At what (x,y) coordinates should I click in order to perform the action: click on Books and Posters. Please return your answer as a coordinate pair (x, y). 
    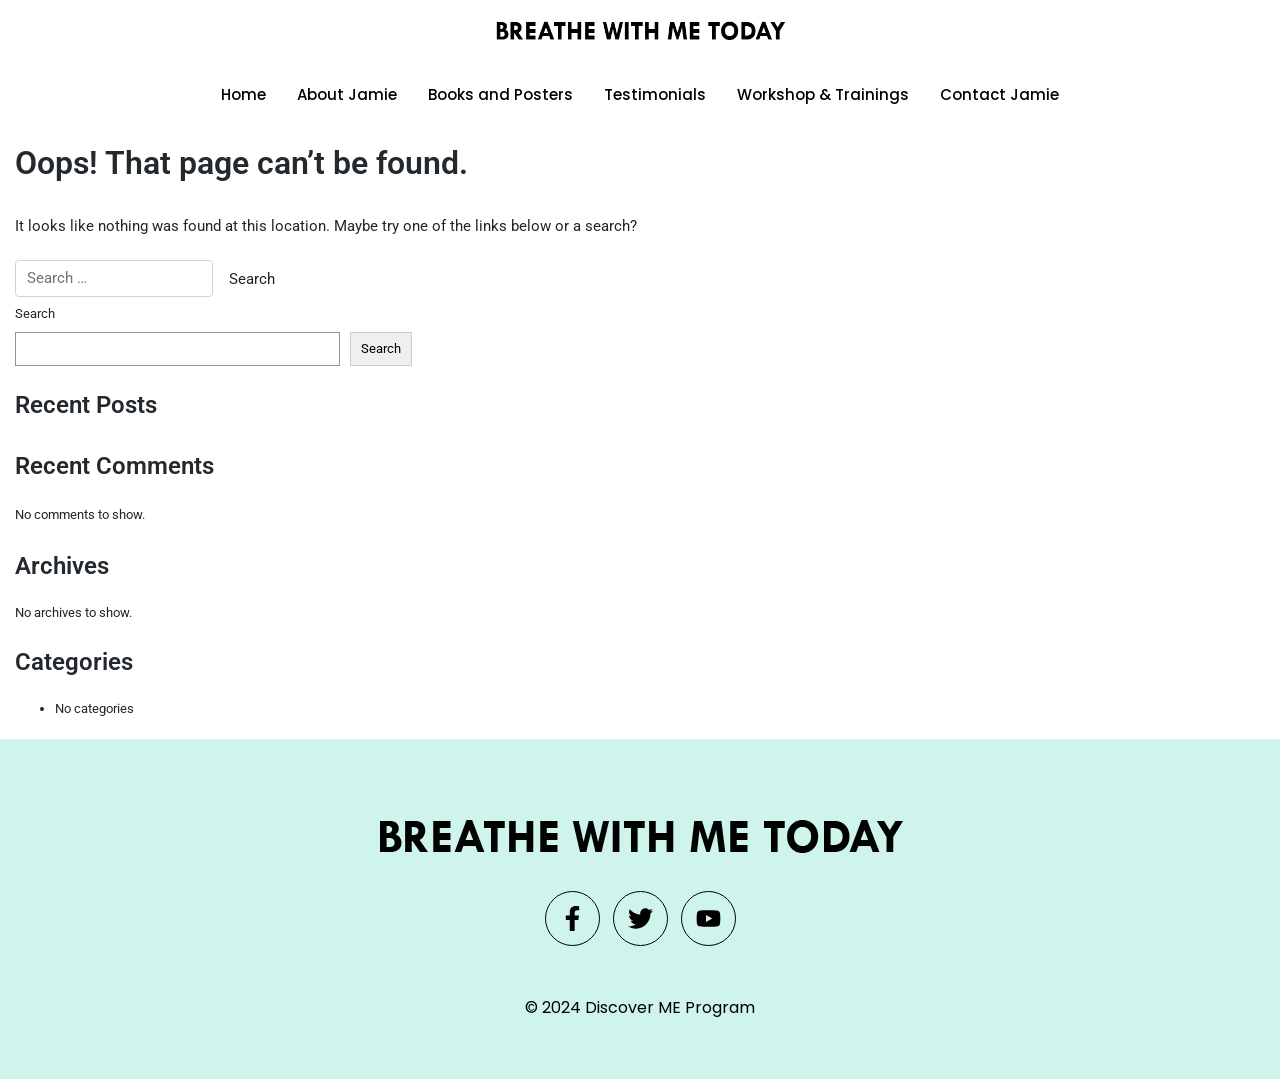
    Looking at the image, I should click on (500, 94).